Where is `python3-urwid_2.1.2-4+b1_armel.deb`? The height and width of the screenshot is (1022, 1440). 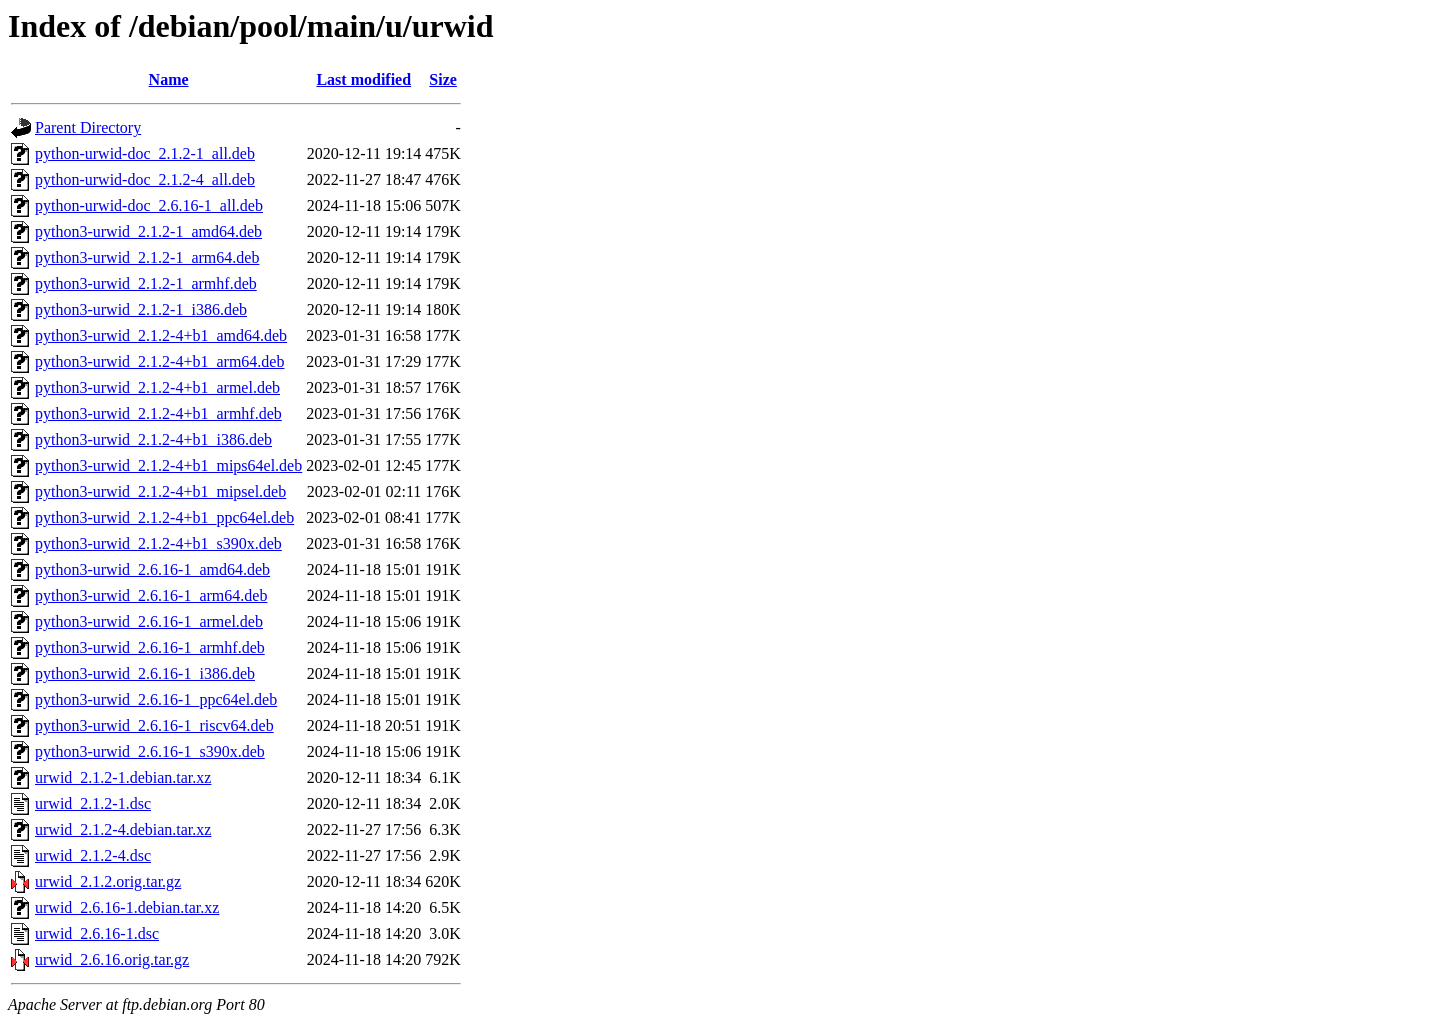 python3-urwid_2.1.2-4+b1_armel.deb is located at coordinates (157, 387).